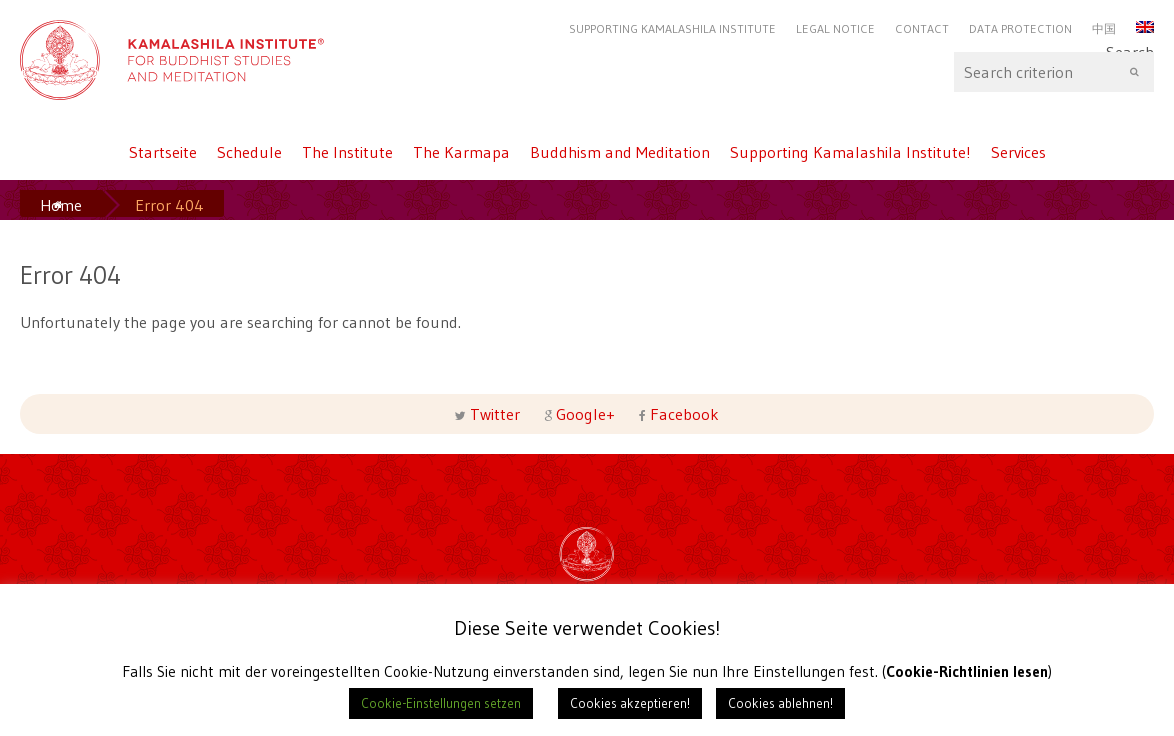 The height and width of the screenshot is (736, 1174). What do you see at coordinates (850, 152) in the screenshot?
I see `Supporting Kamalashila Institute!` at bounding box center [850, 152].